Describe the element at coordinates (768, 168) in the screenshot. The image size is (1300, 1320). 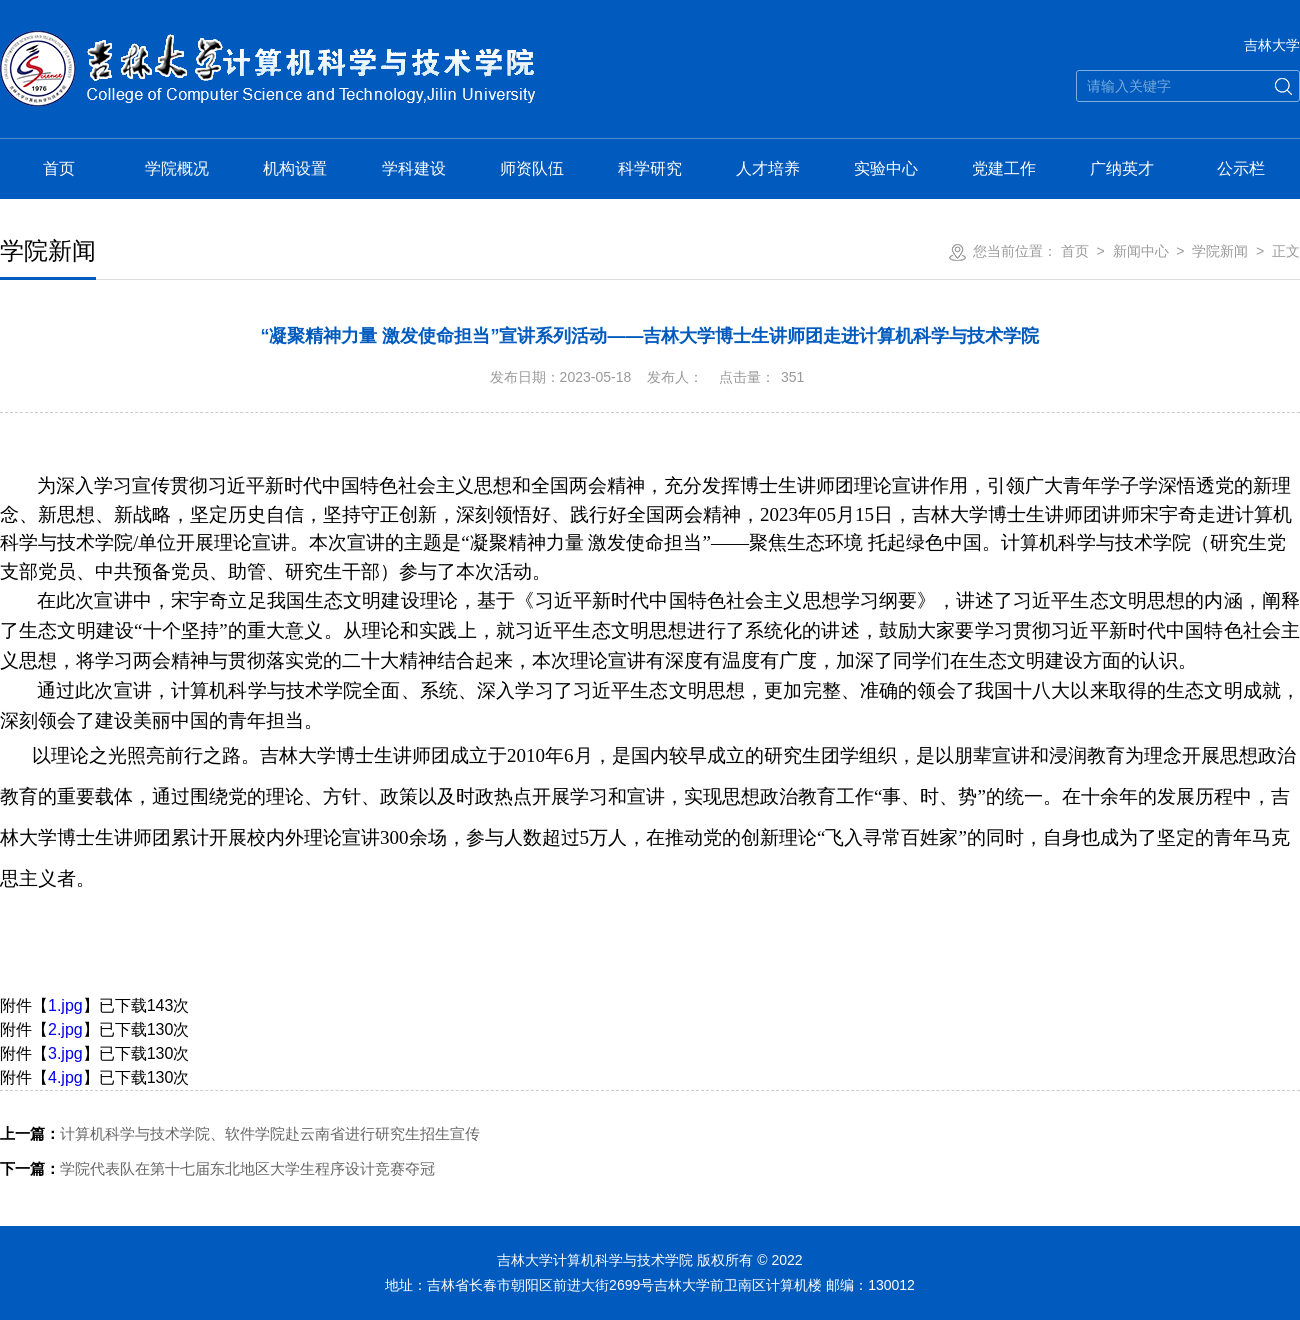
I see `人才培养` at that location.